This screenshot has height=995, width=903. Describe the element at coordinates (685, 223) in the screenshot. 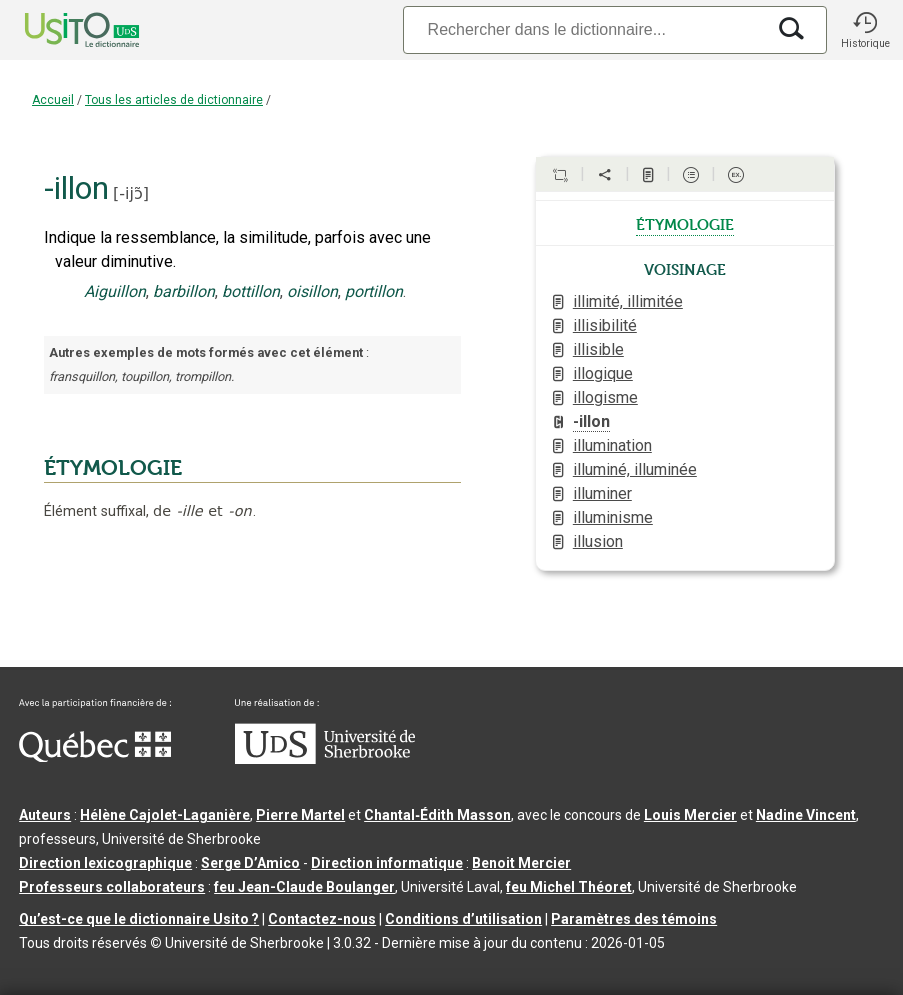

I see `étymologie` at that location.